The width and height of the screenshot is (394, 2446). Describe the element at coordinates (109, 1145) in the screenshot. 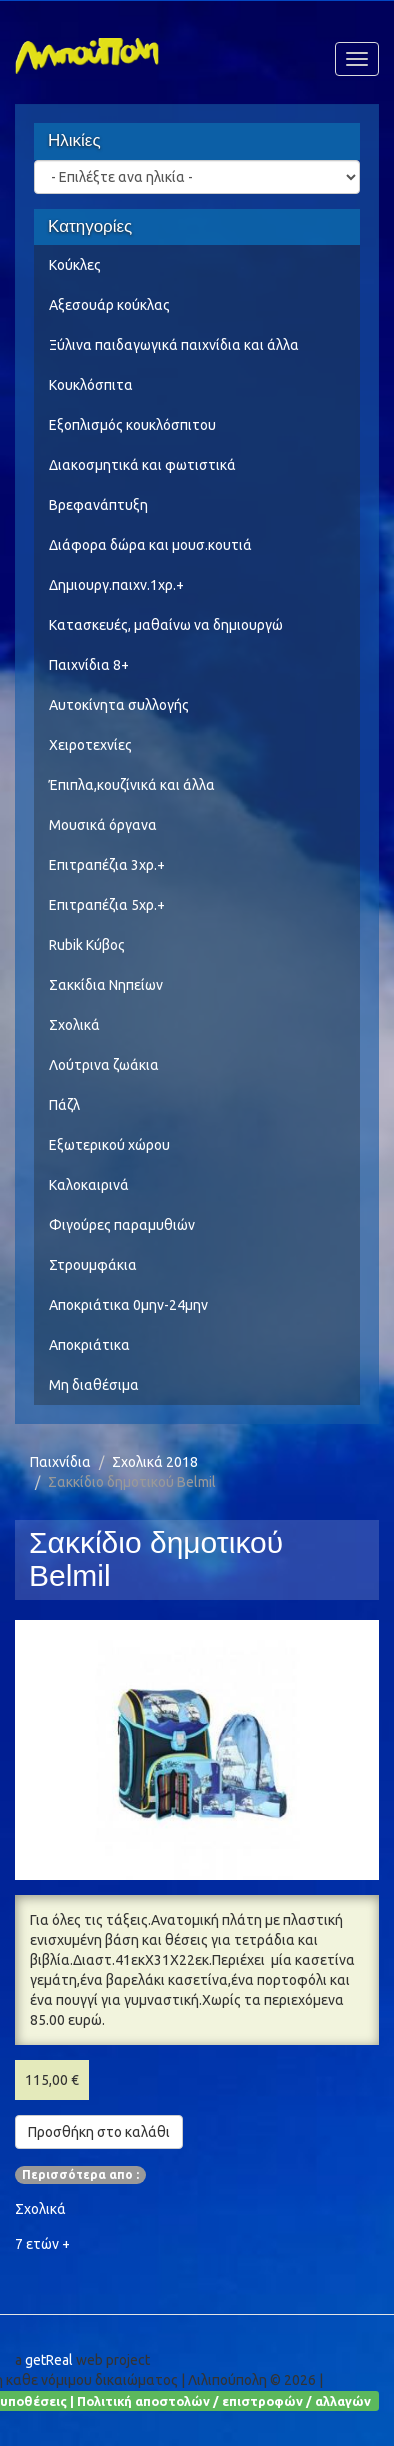

I see `Εξωτερικού χώρου` at that location.